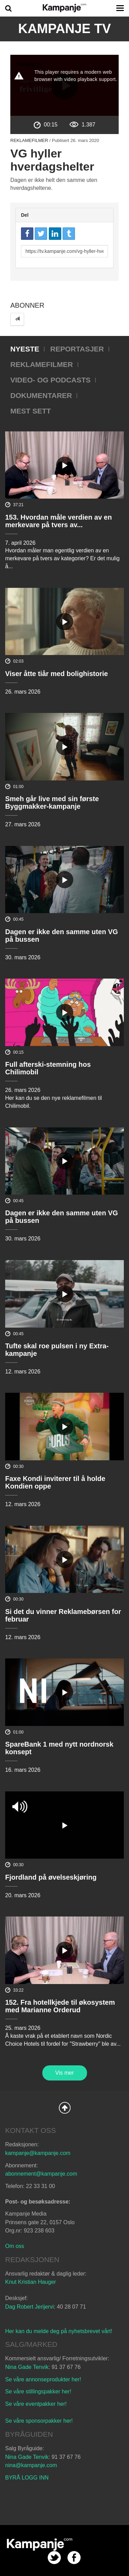 This screenshot has height=2576, width=129. I want to click on Knut Kristian Hauger, so click(30, 2282).